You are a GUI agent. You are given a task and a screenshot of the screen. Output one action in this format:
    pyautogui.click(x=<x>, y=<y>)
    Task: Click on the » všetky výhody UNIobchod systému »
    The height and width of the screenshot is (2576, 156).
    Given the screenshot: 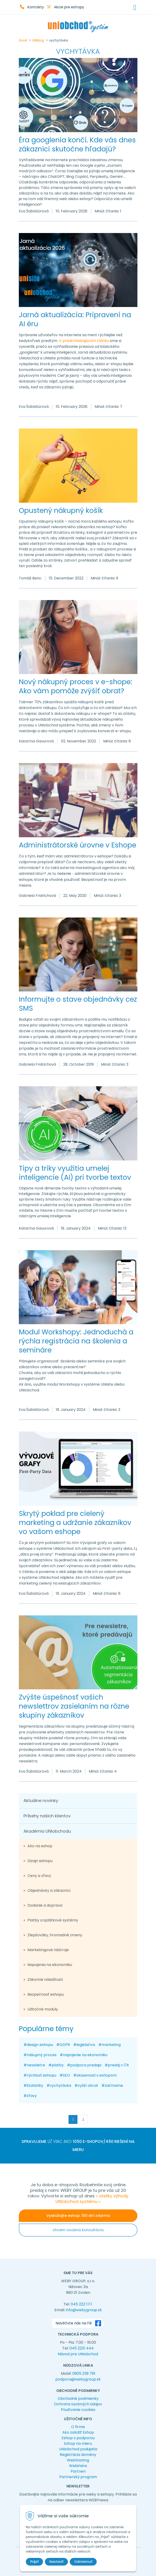 What is the action you would take?
    pyautogui.click(x=92, y=2198)
    